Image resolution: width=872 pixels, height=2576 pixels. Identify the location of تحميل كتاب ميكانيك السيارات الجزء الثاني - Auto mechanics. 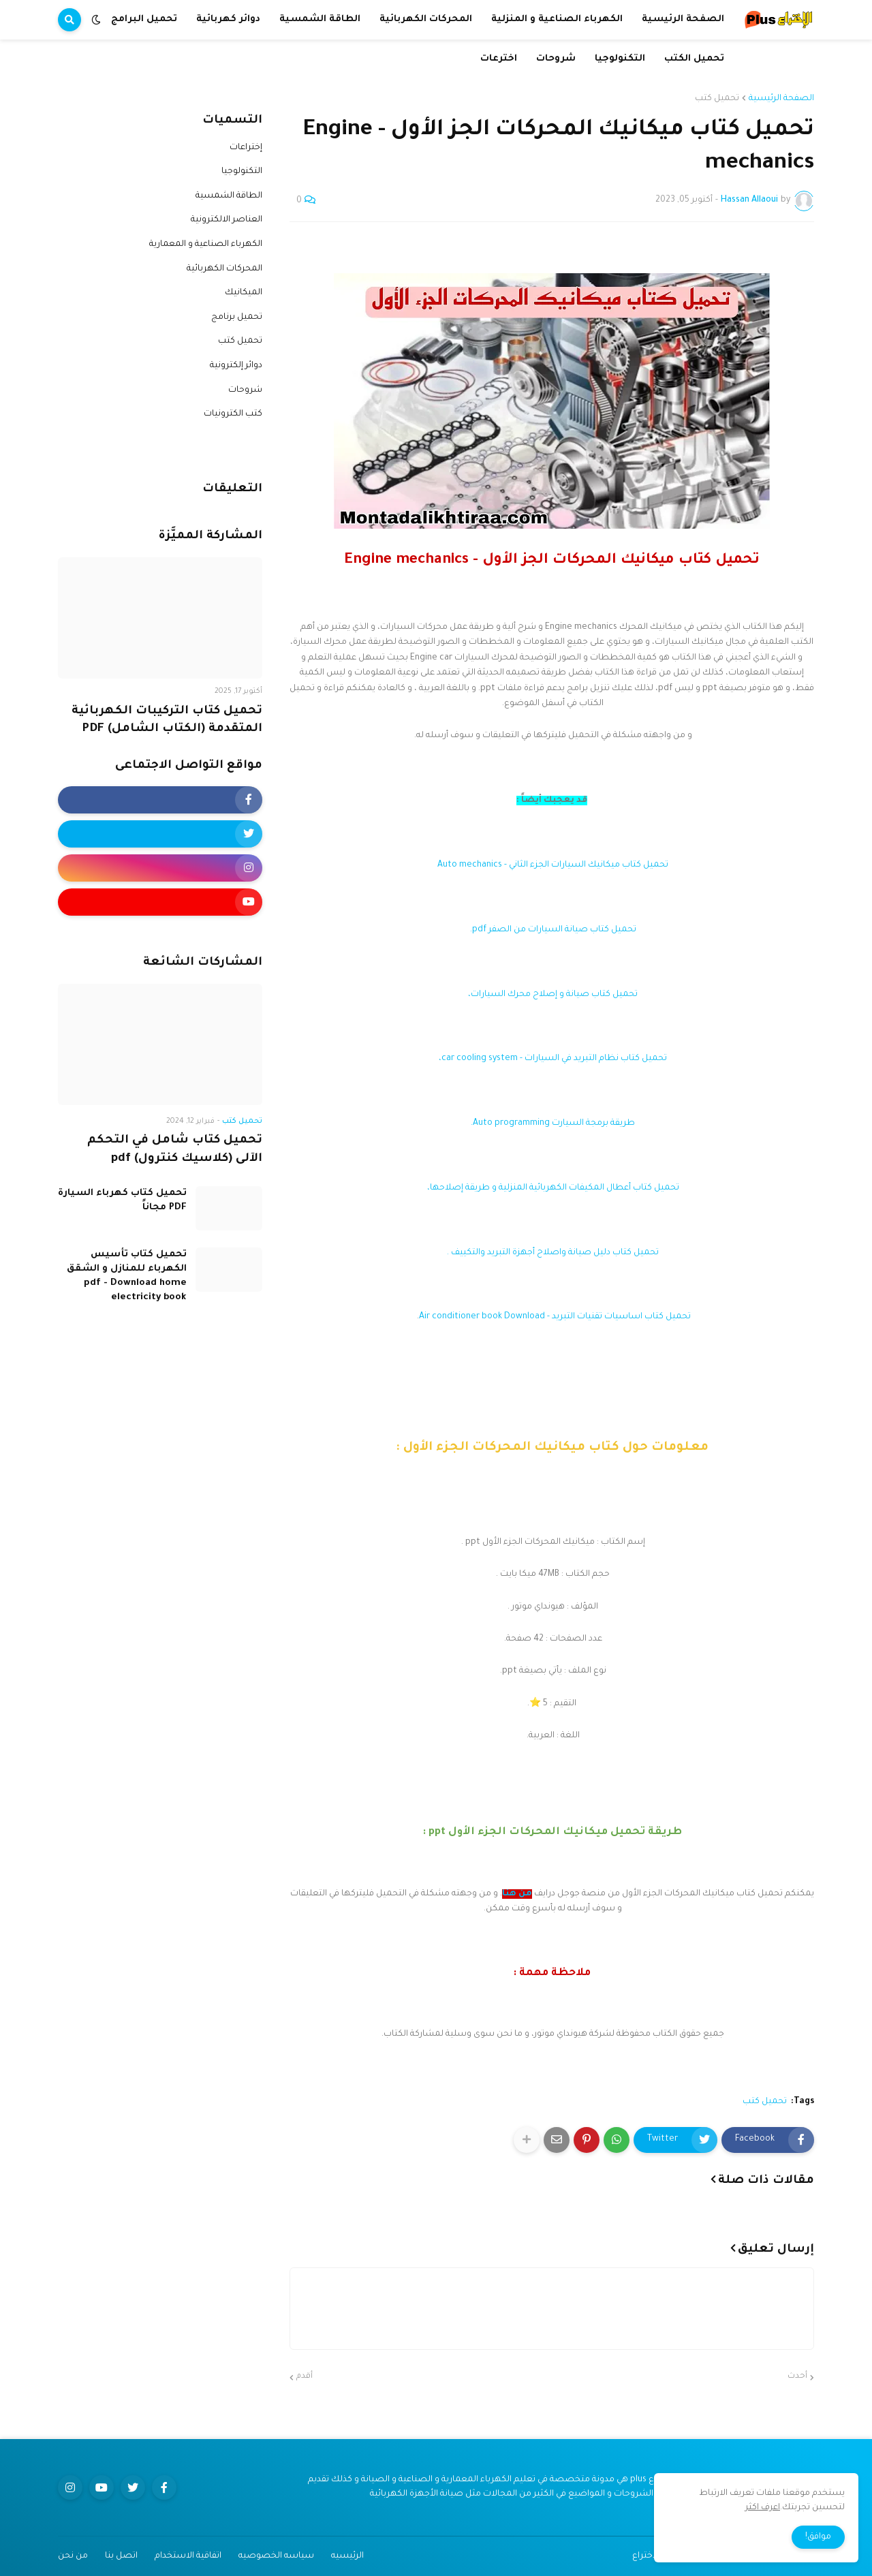
(551, 865).